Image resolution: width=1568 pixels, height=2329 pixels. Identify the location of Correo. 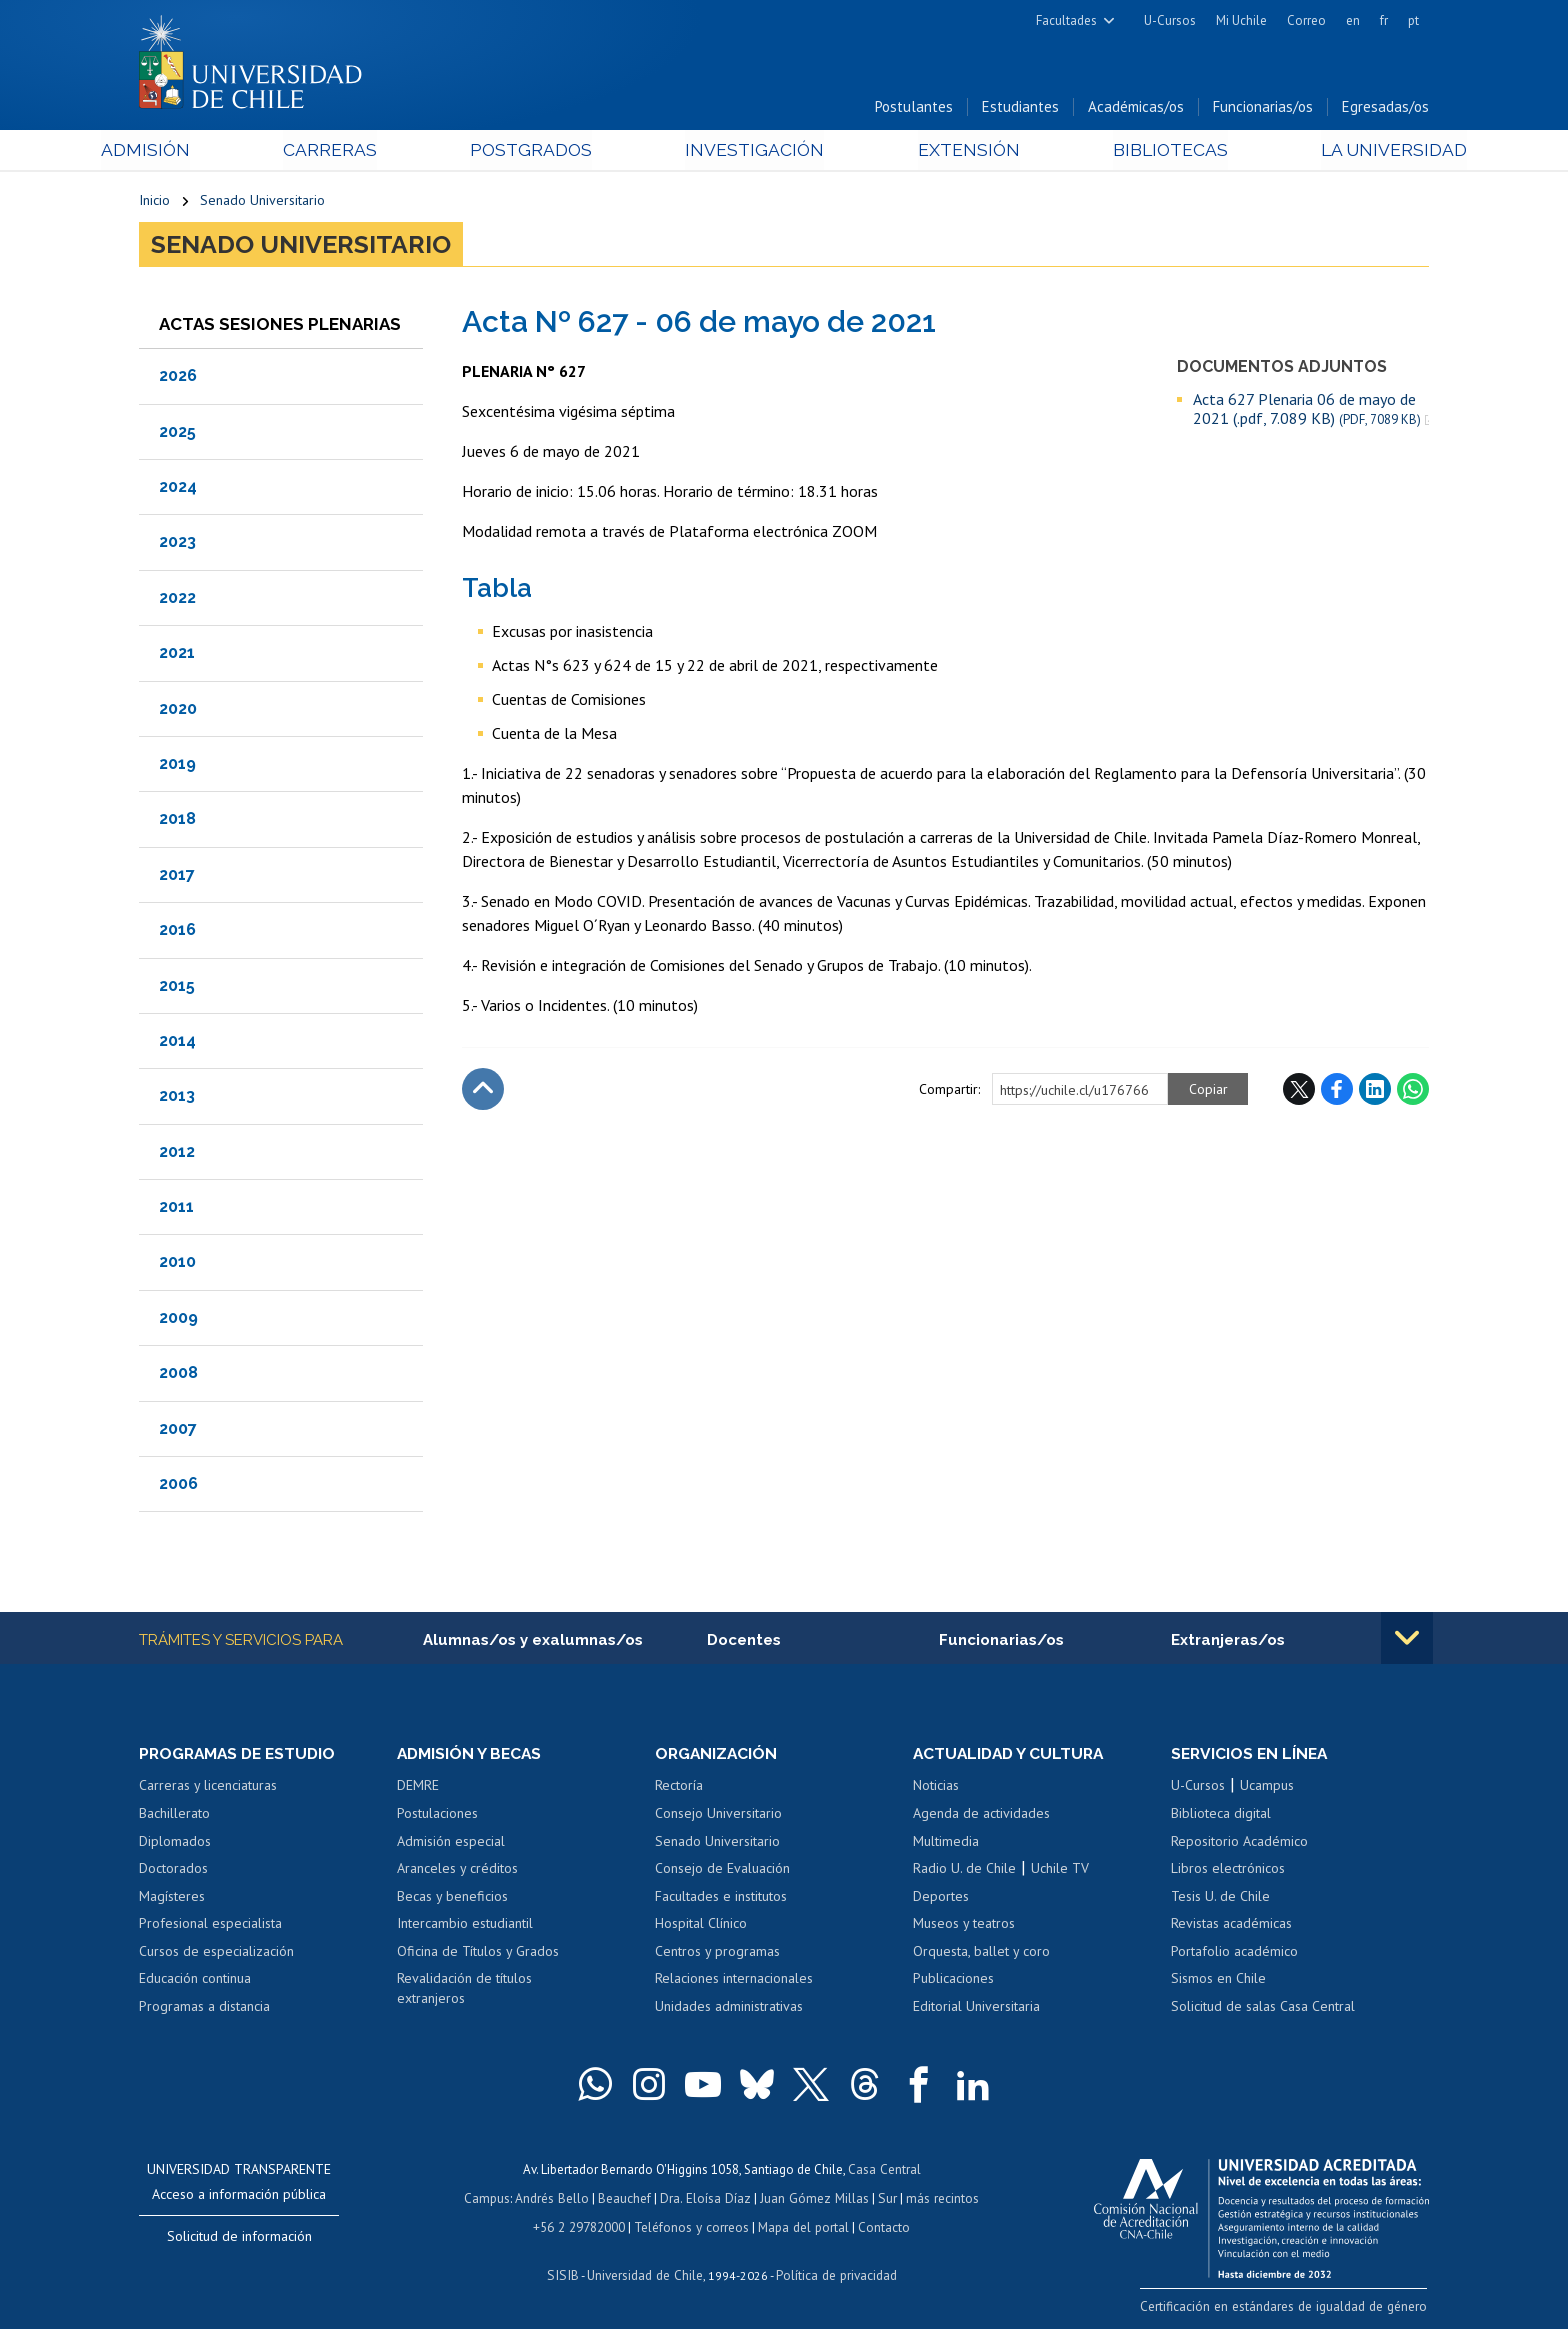
(1306, 20).